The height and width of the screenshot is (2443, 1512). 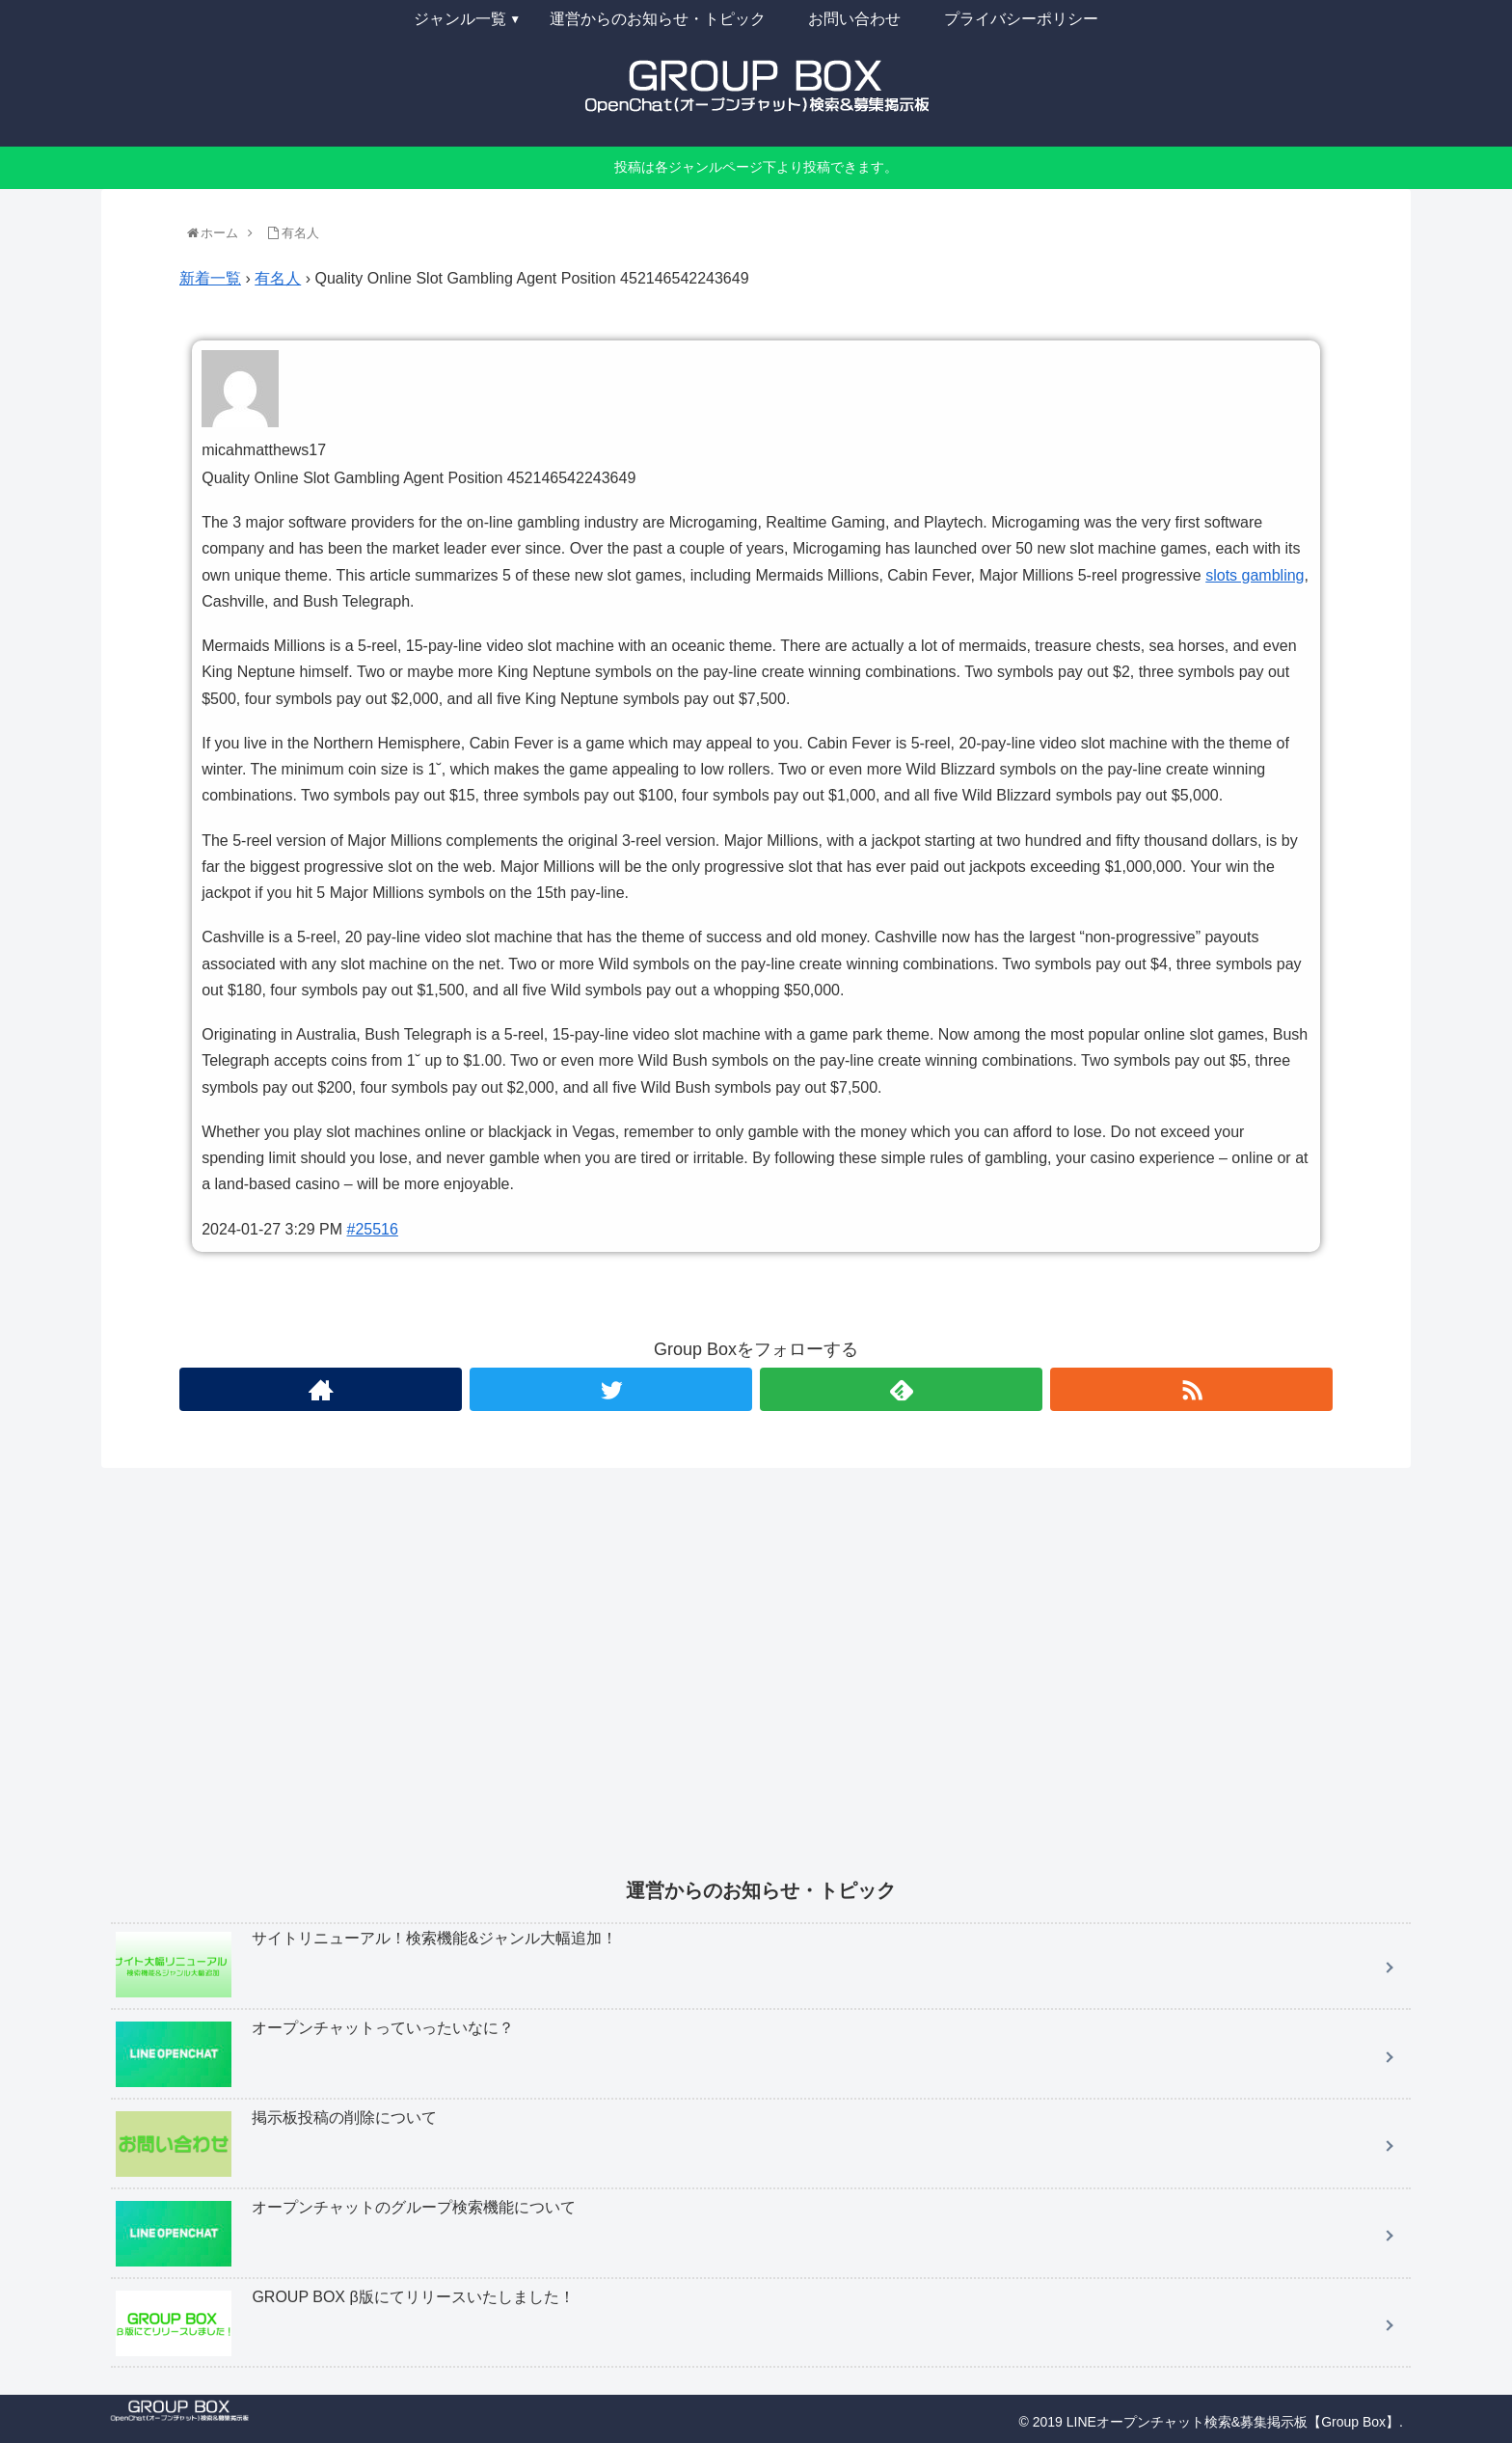 What do you see at coordinates (372, 1229) in the screenshot?
I see `#25516` at bounding box center [372, 1229].